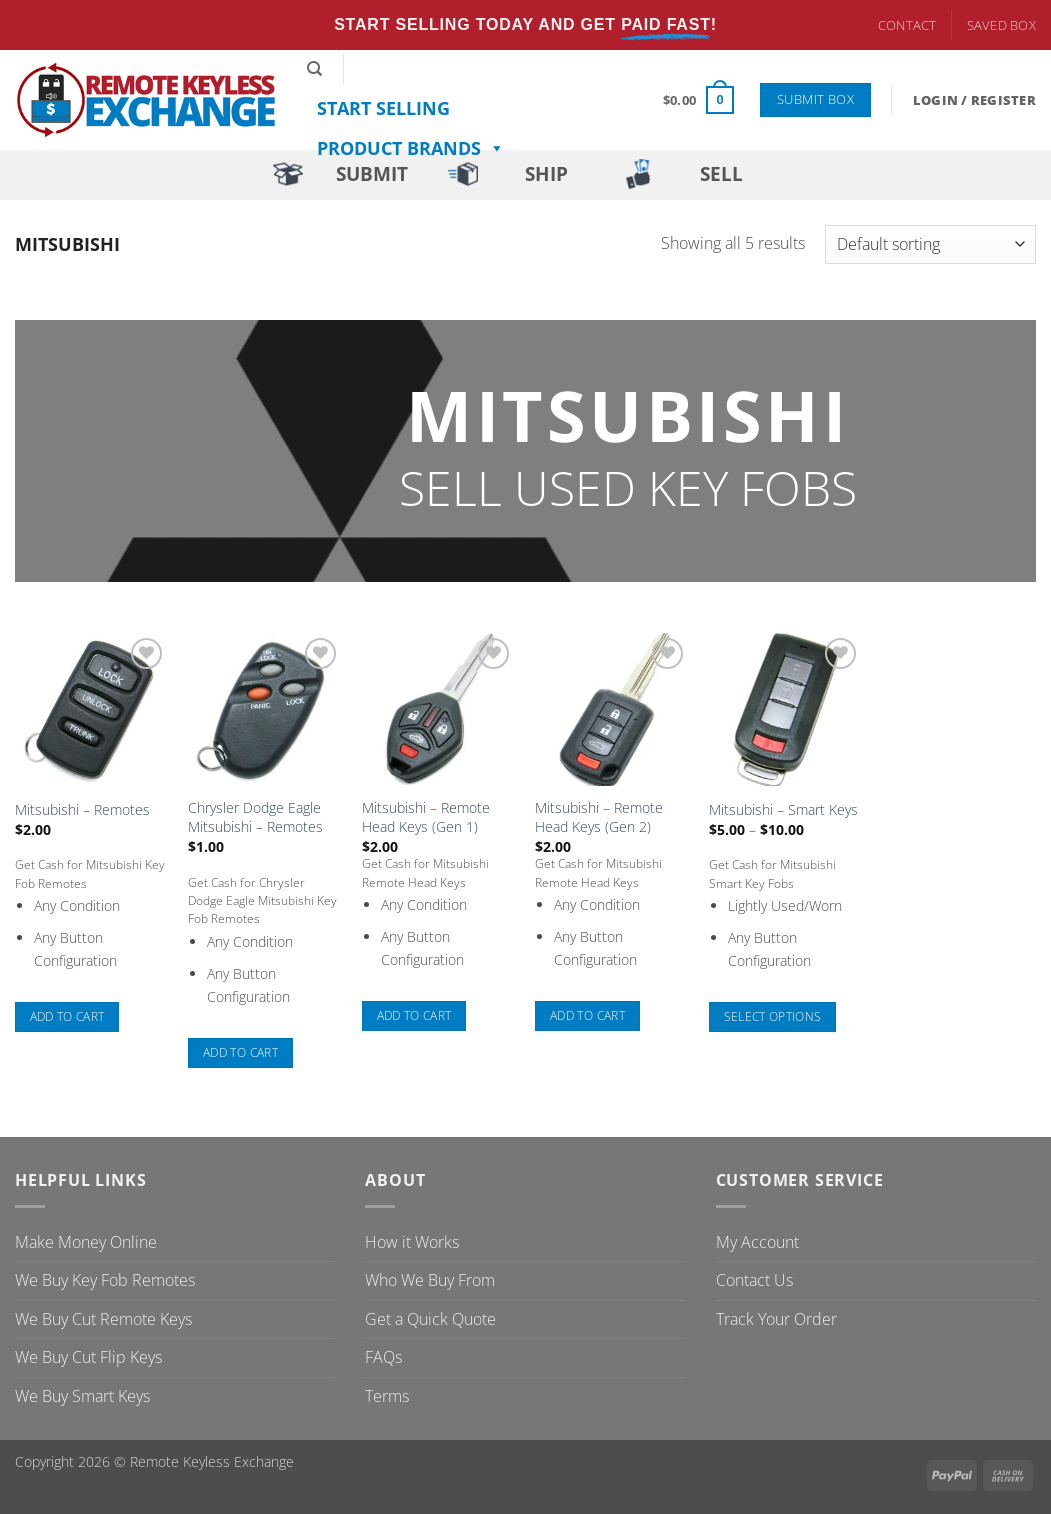 This screenshot has width=1051, height=1514. I want to click on Product Brands, so click(411, 148).